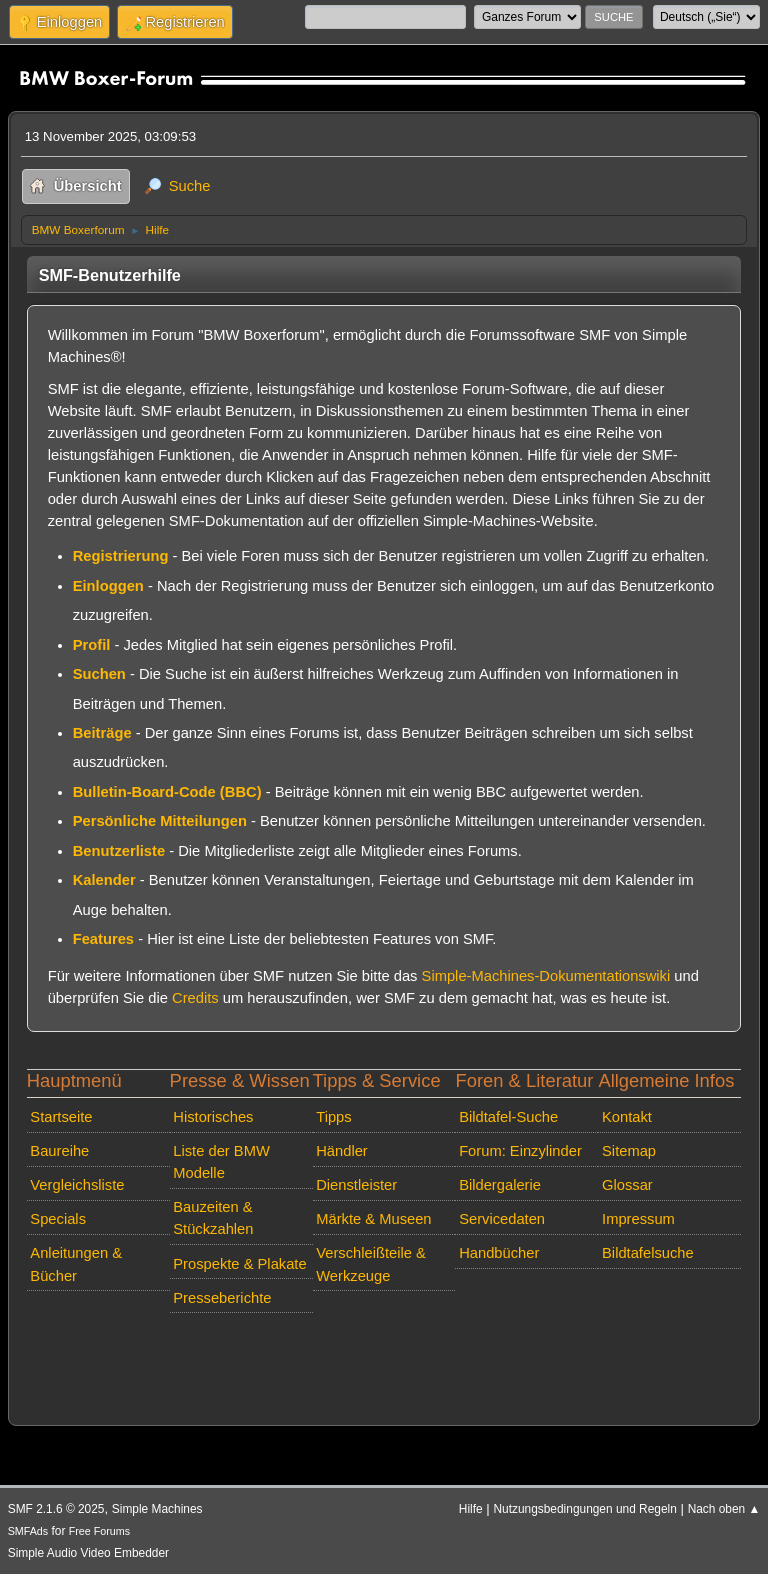 Image resolution: width=768 pixels, height=1574 pixels. What do you see at coordinates (520, 1151) in the screenshot?
I see `Forum: Einzylinder` at bounding box center [520, 1151].